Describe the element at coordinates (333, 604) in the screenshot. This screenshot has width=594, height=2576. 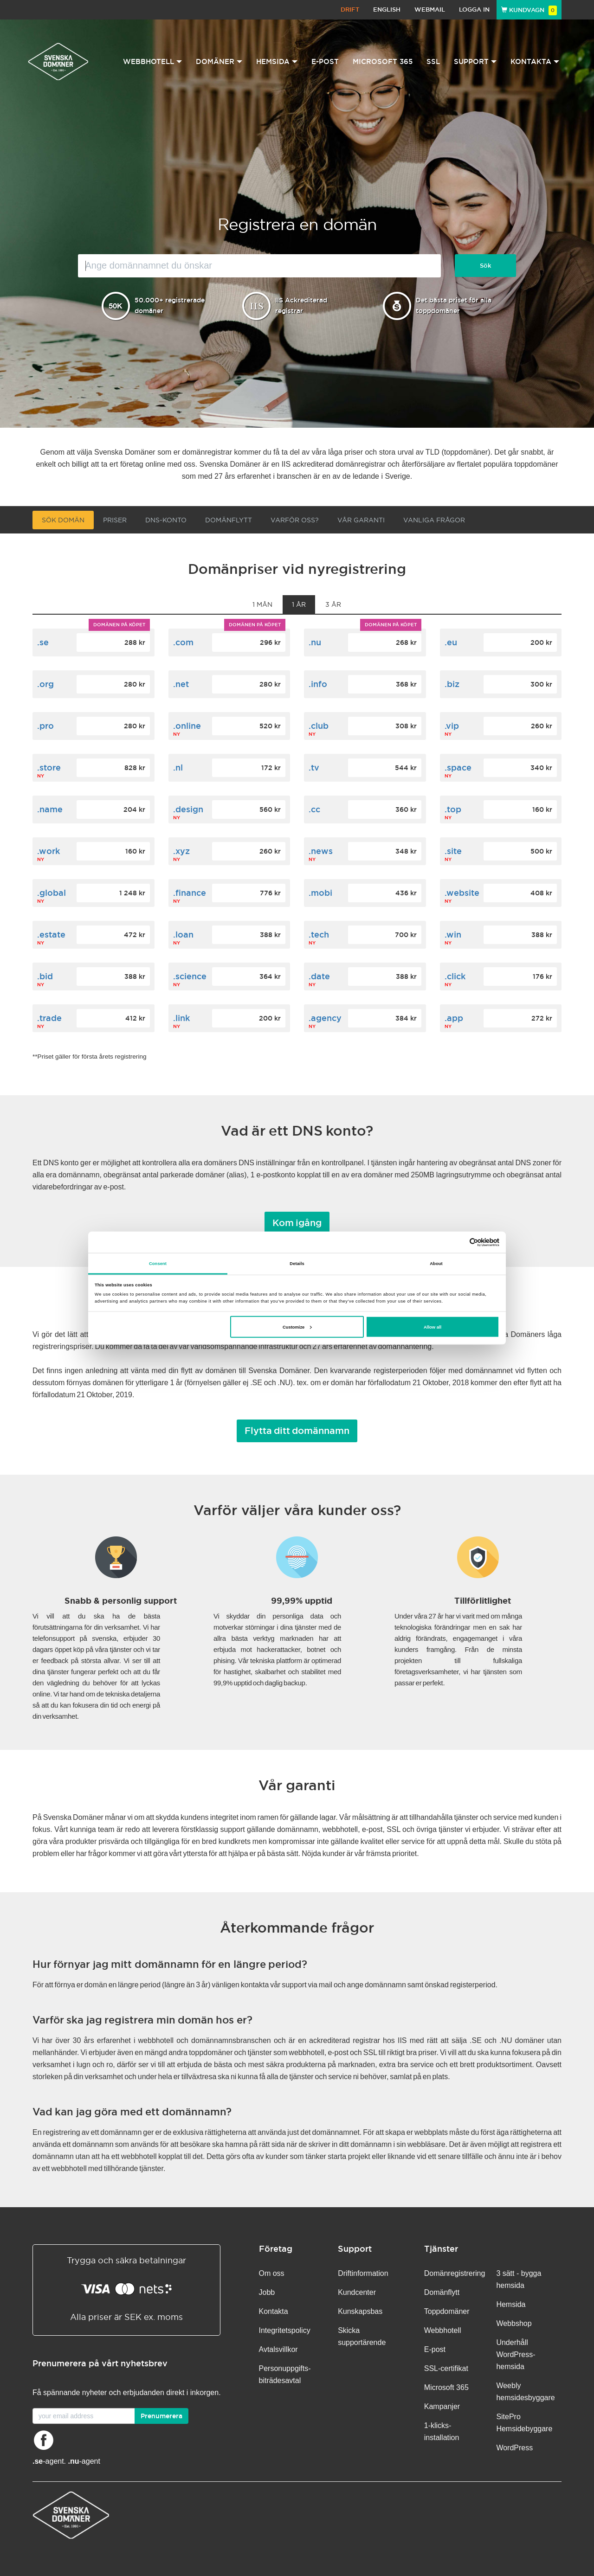
I see `3 år` at that location.